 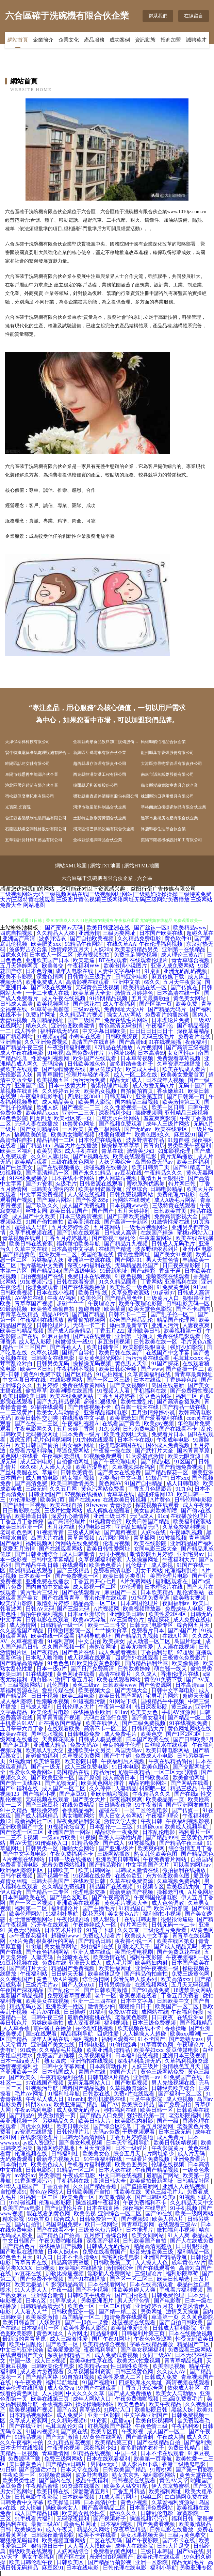 I want to click on 日本高清中文字幕, so click(x=73, y=1249).